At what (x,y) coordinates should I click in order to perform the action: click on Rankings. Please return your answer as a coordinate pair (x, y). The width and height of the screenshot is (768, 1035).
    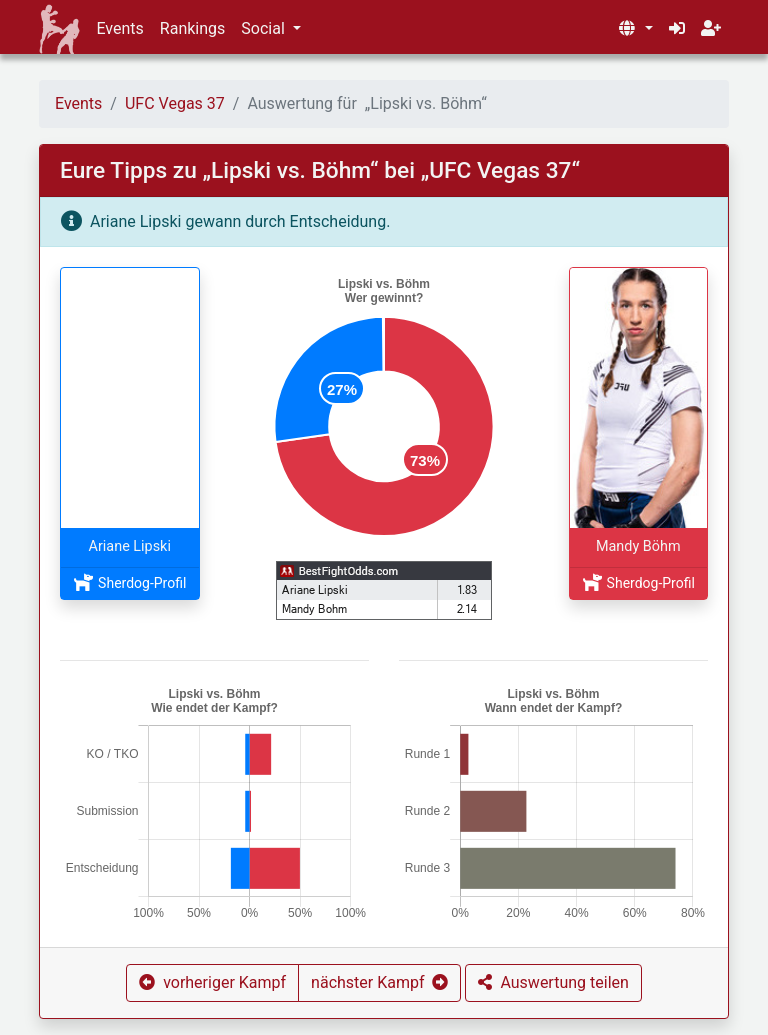
    Looking at the image, I should click on (192, 28).